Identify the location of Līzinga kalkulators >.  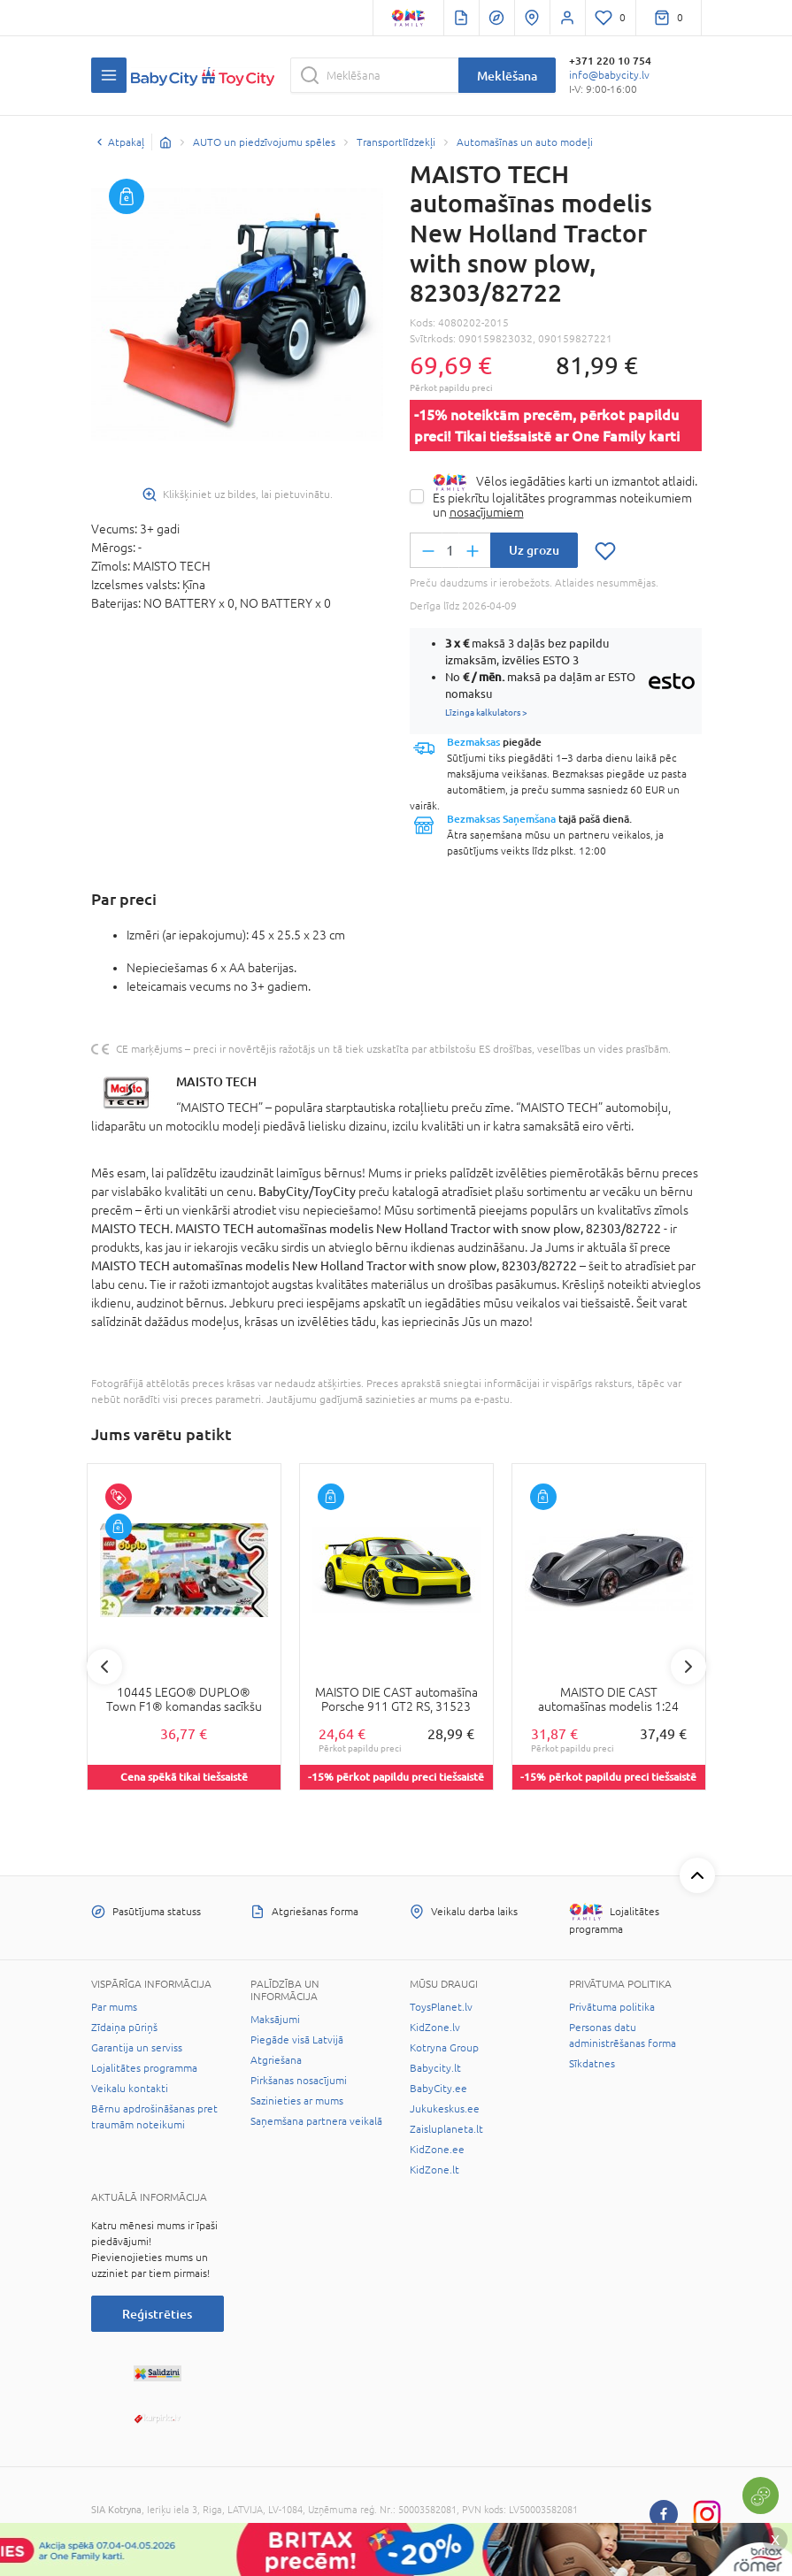
(486, 712).